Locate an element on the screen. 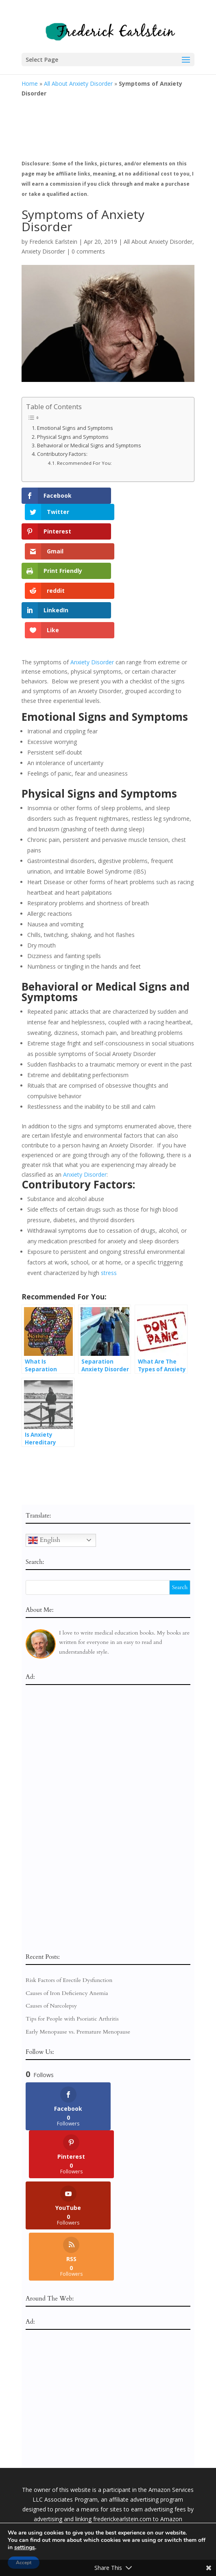  settings is located at coordinates (24, 2547).